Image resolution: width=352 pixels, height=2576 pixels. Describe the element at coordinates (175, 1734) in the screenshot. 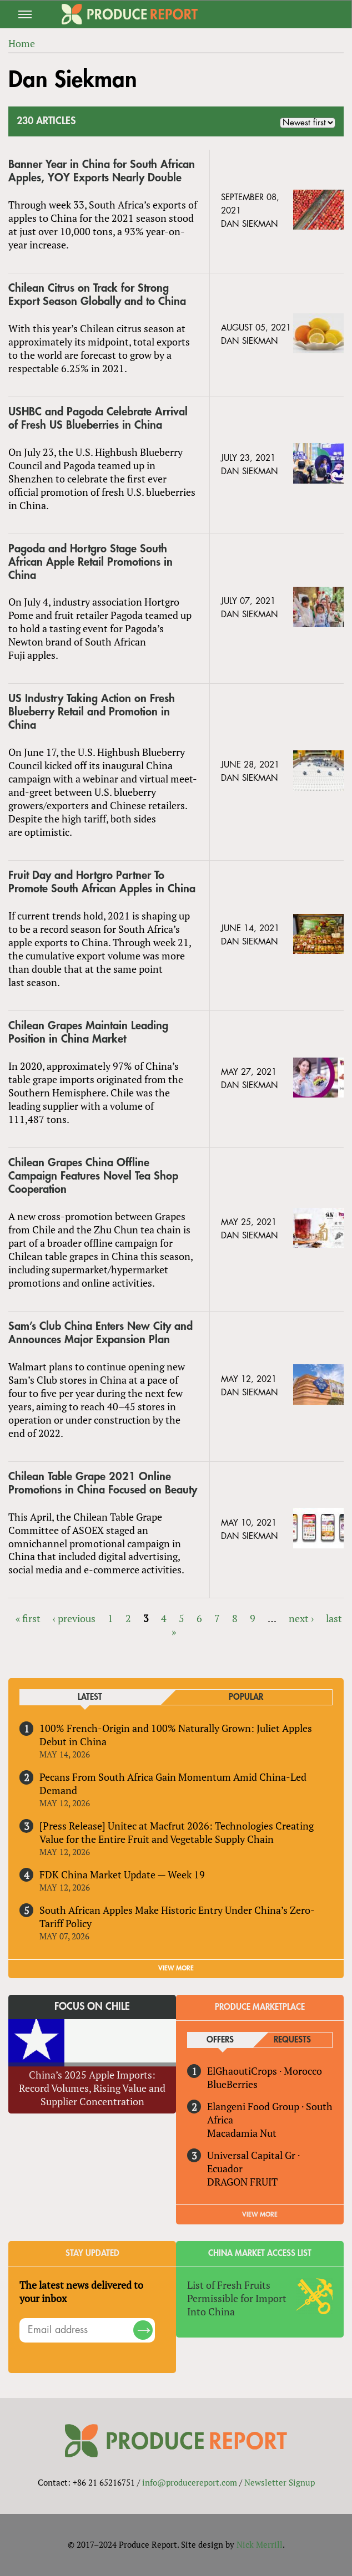

I see `100% French-Origin and 100% Naturally Grown: Juliet Apples Debut in China` at that location.